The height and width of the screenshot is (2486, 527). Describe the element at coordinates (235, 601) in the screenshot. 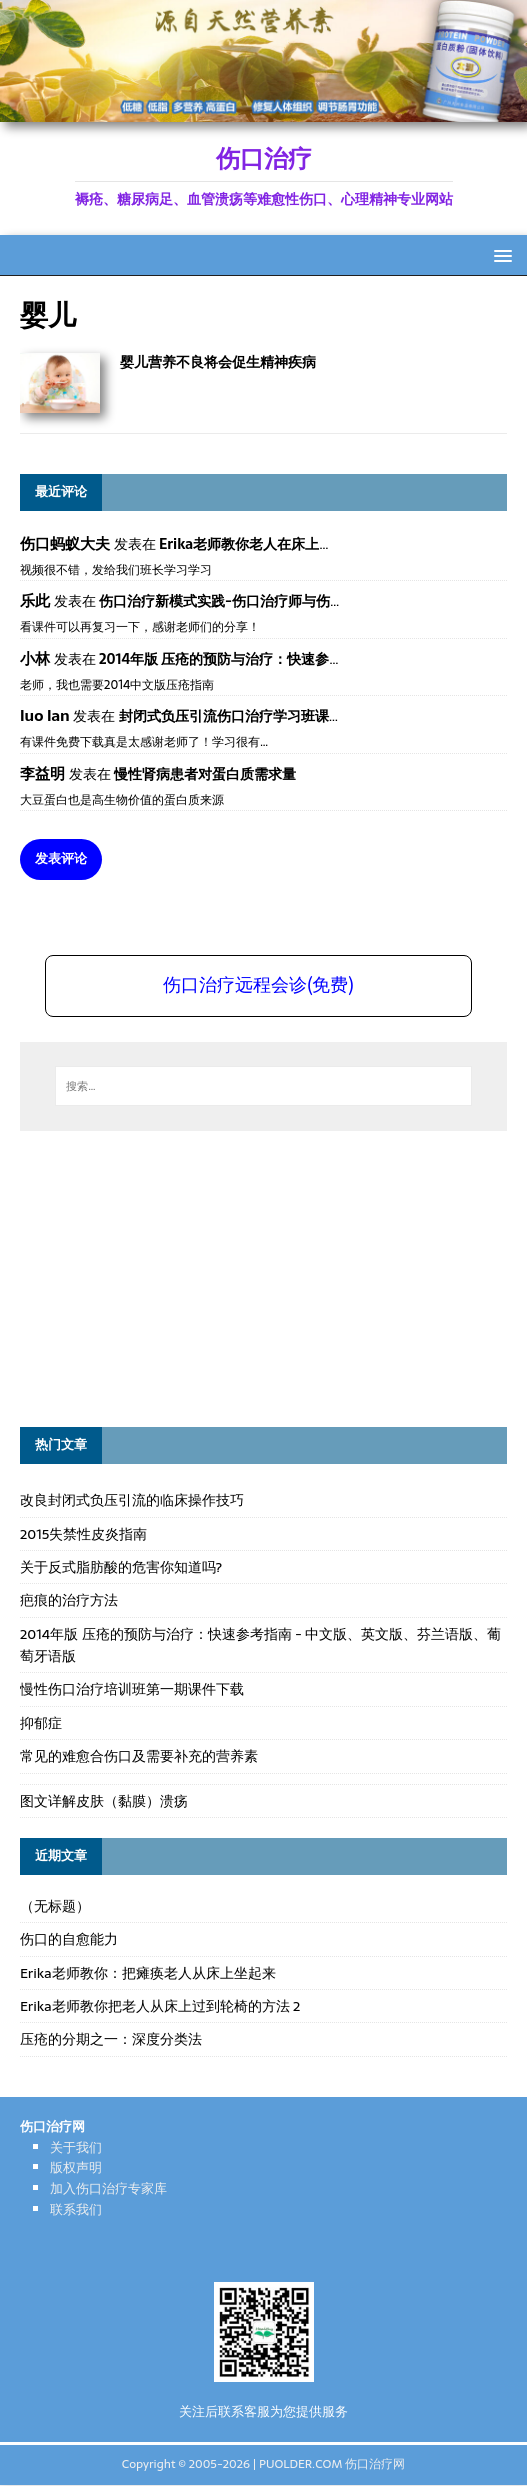

I see `伤口治疗新模式实践-伤口治疗师与伤口专科` at that location.